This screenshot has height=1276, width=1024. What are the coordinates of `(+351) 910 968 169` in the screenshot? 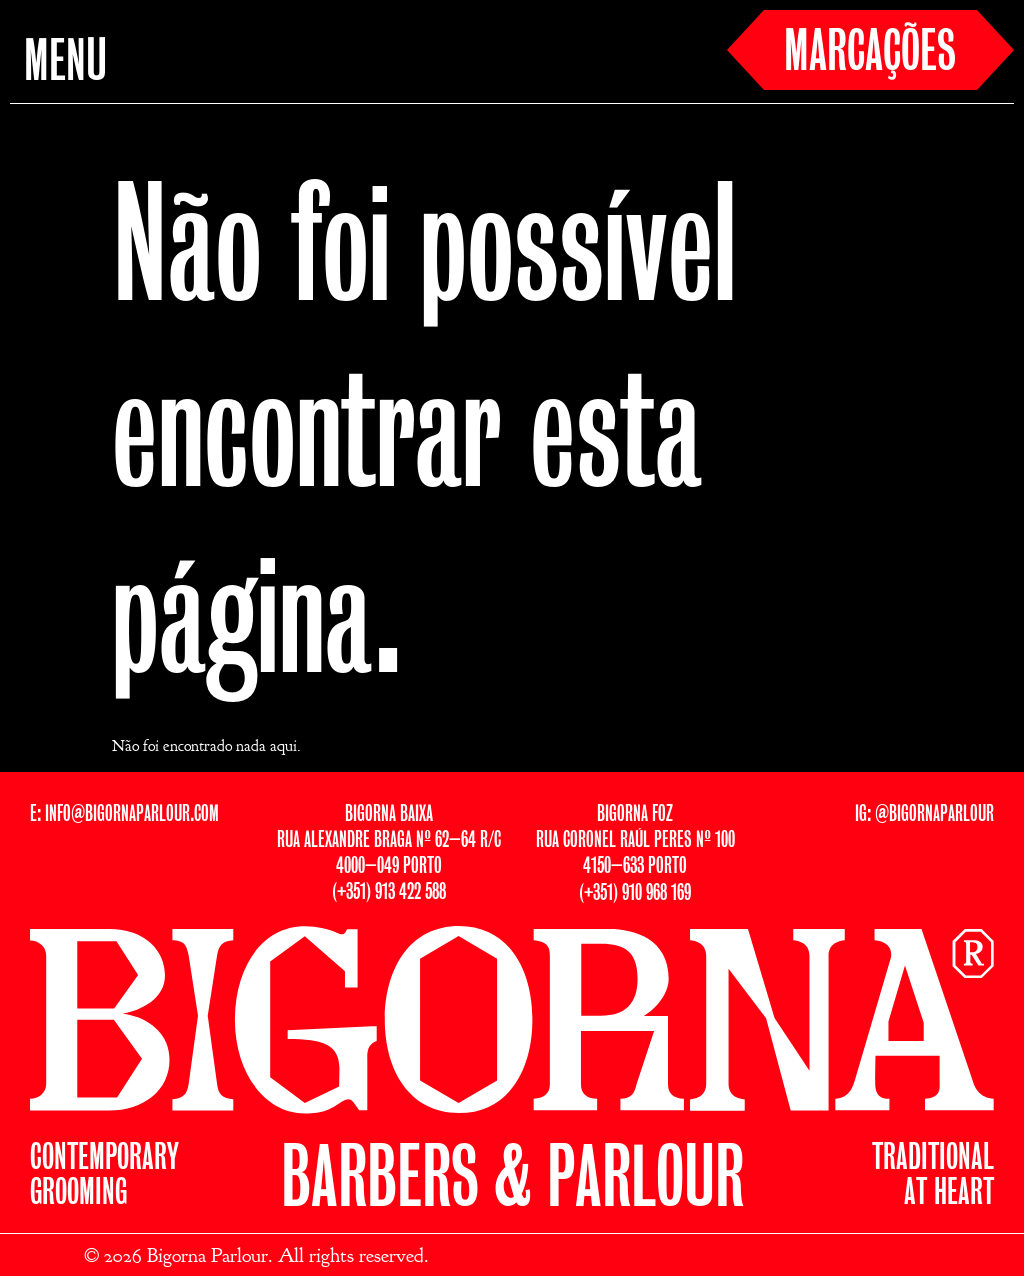 It's located at (635, 893).